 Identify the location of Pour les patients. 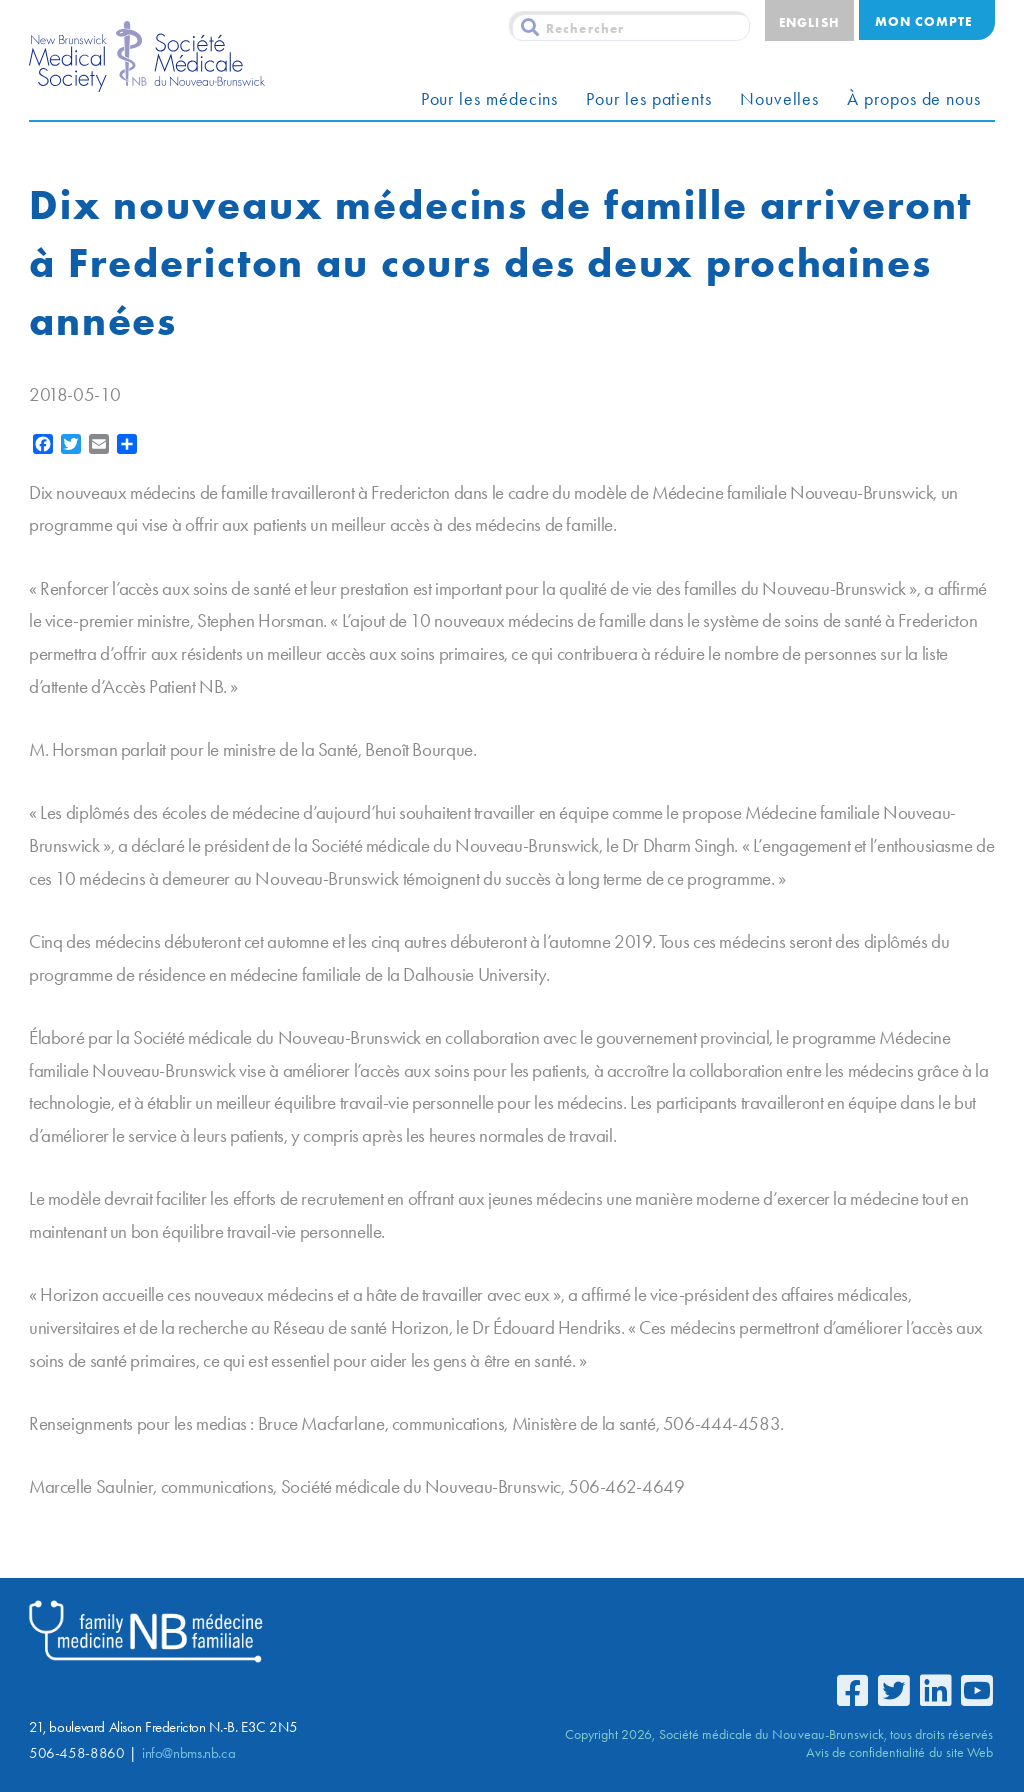
(649, 99).